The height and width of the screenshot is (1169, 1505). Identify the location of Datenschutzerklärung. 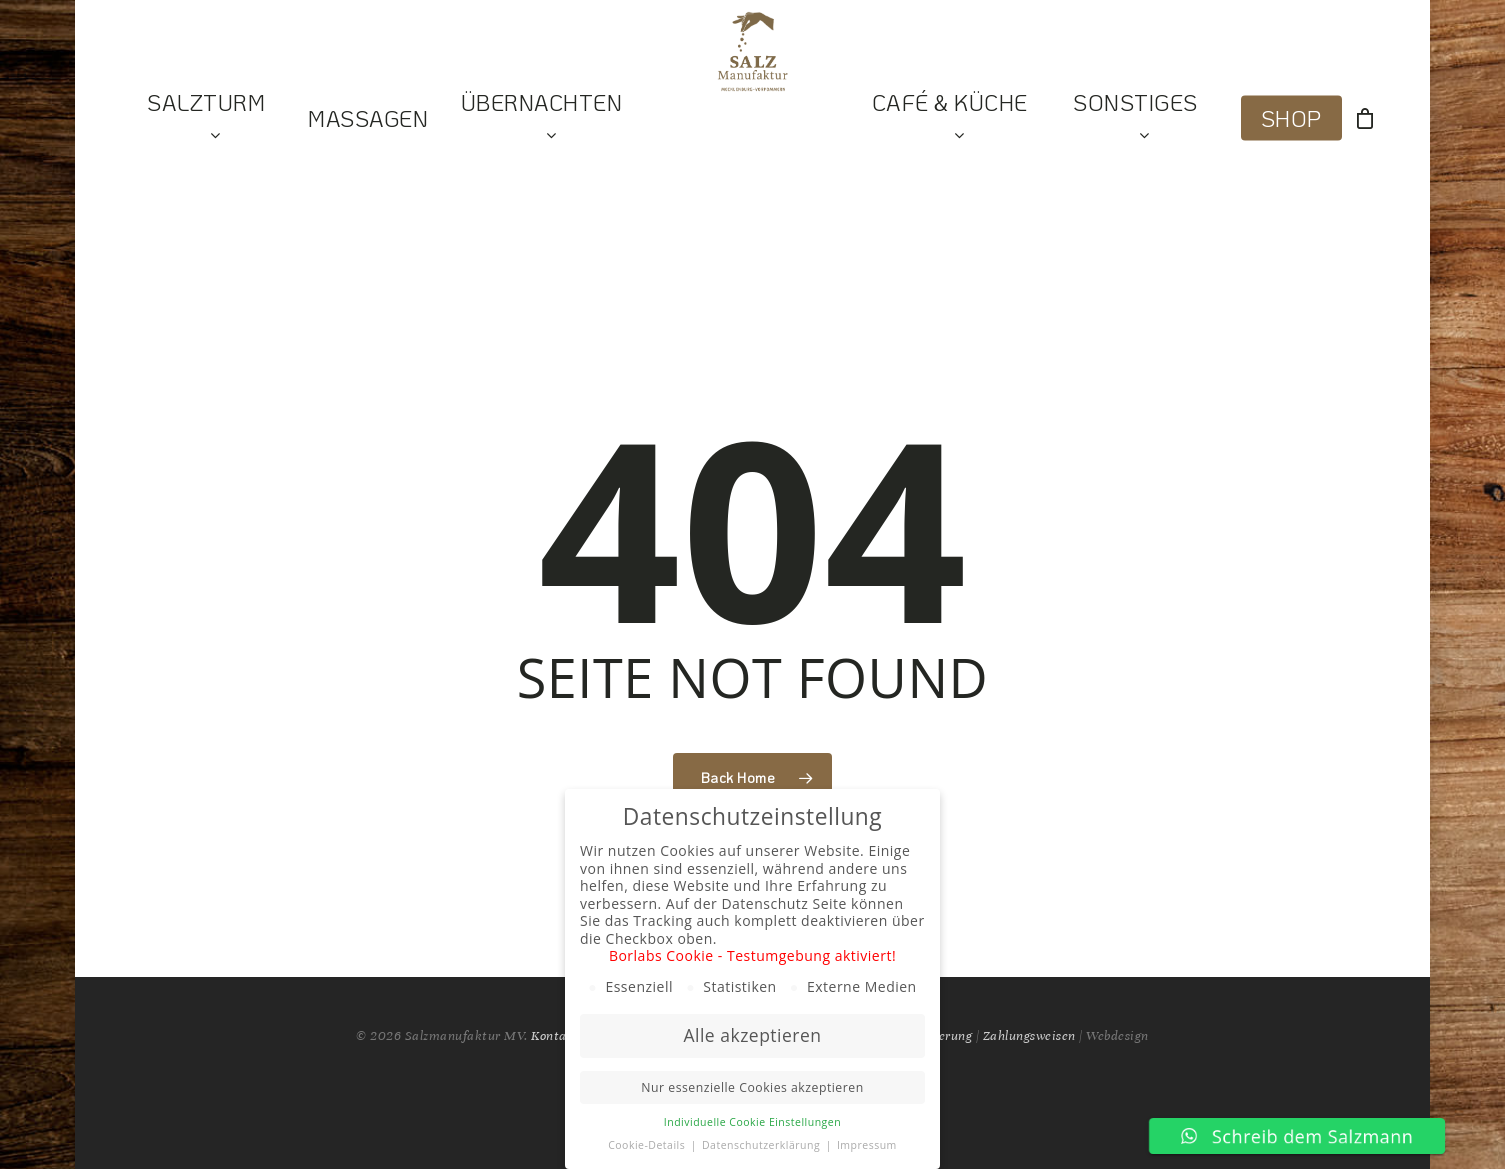
(762, 1145).